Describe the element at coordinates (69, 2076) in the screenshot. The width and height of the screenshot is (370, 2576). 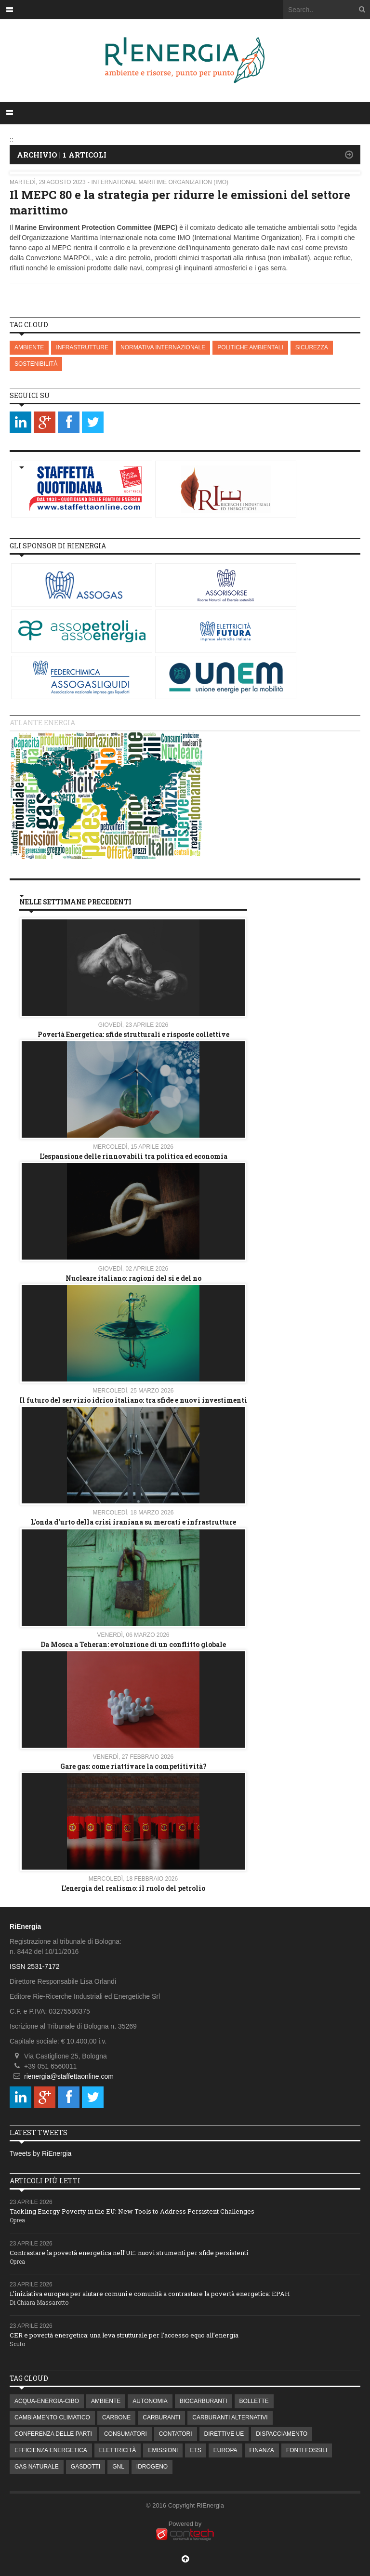
I see `rienergia@staffettaonline.com` at that location.